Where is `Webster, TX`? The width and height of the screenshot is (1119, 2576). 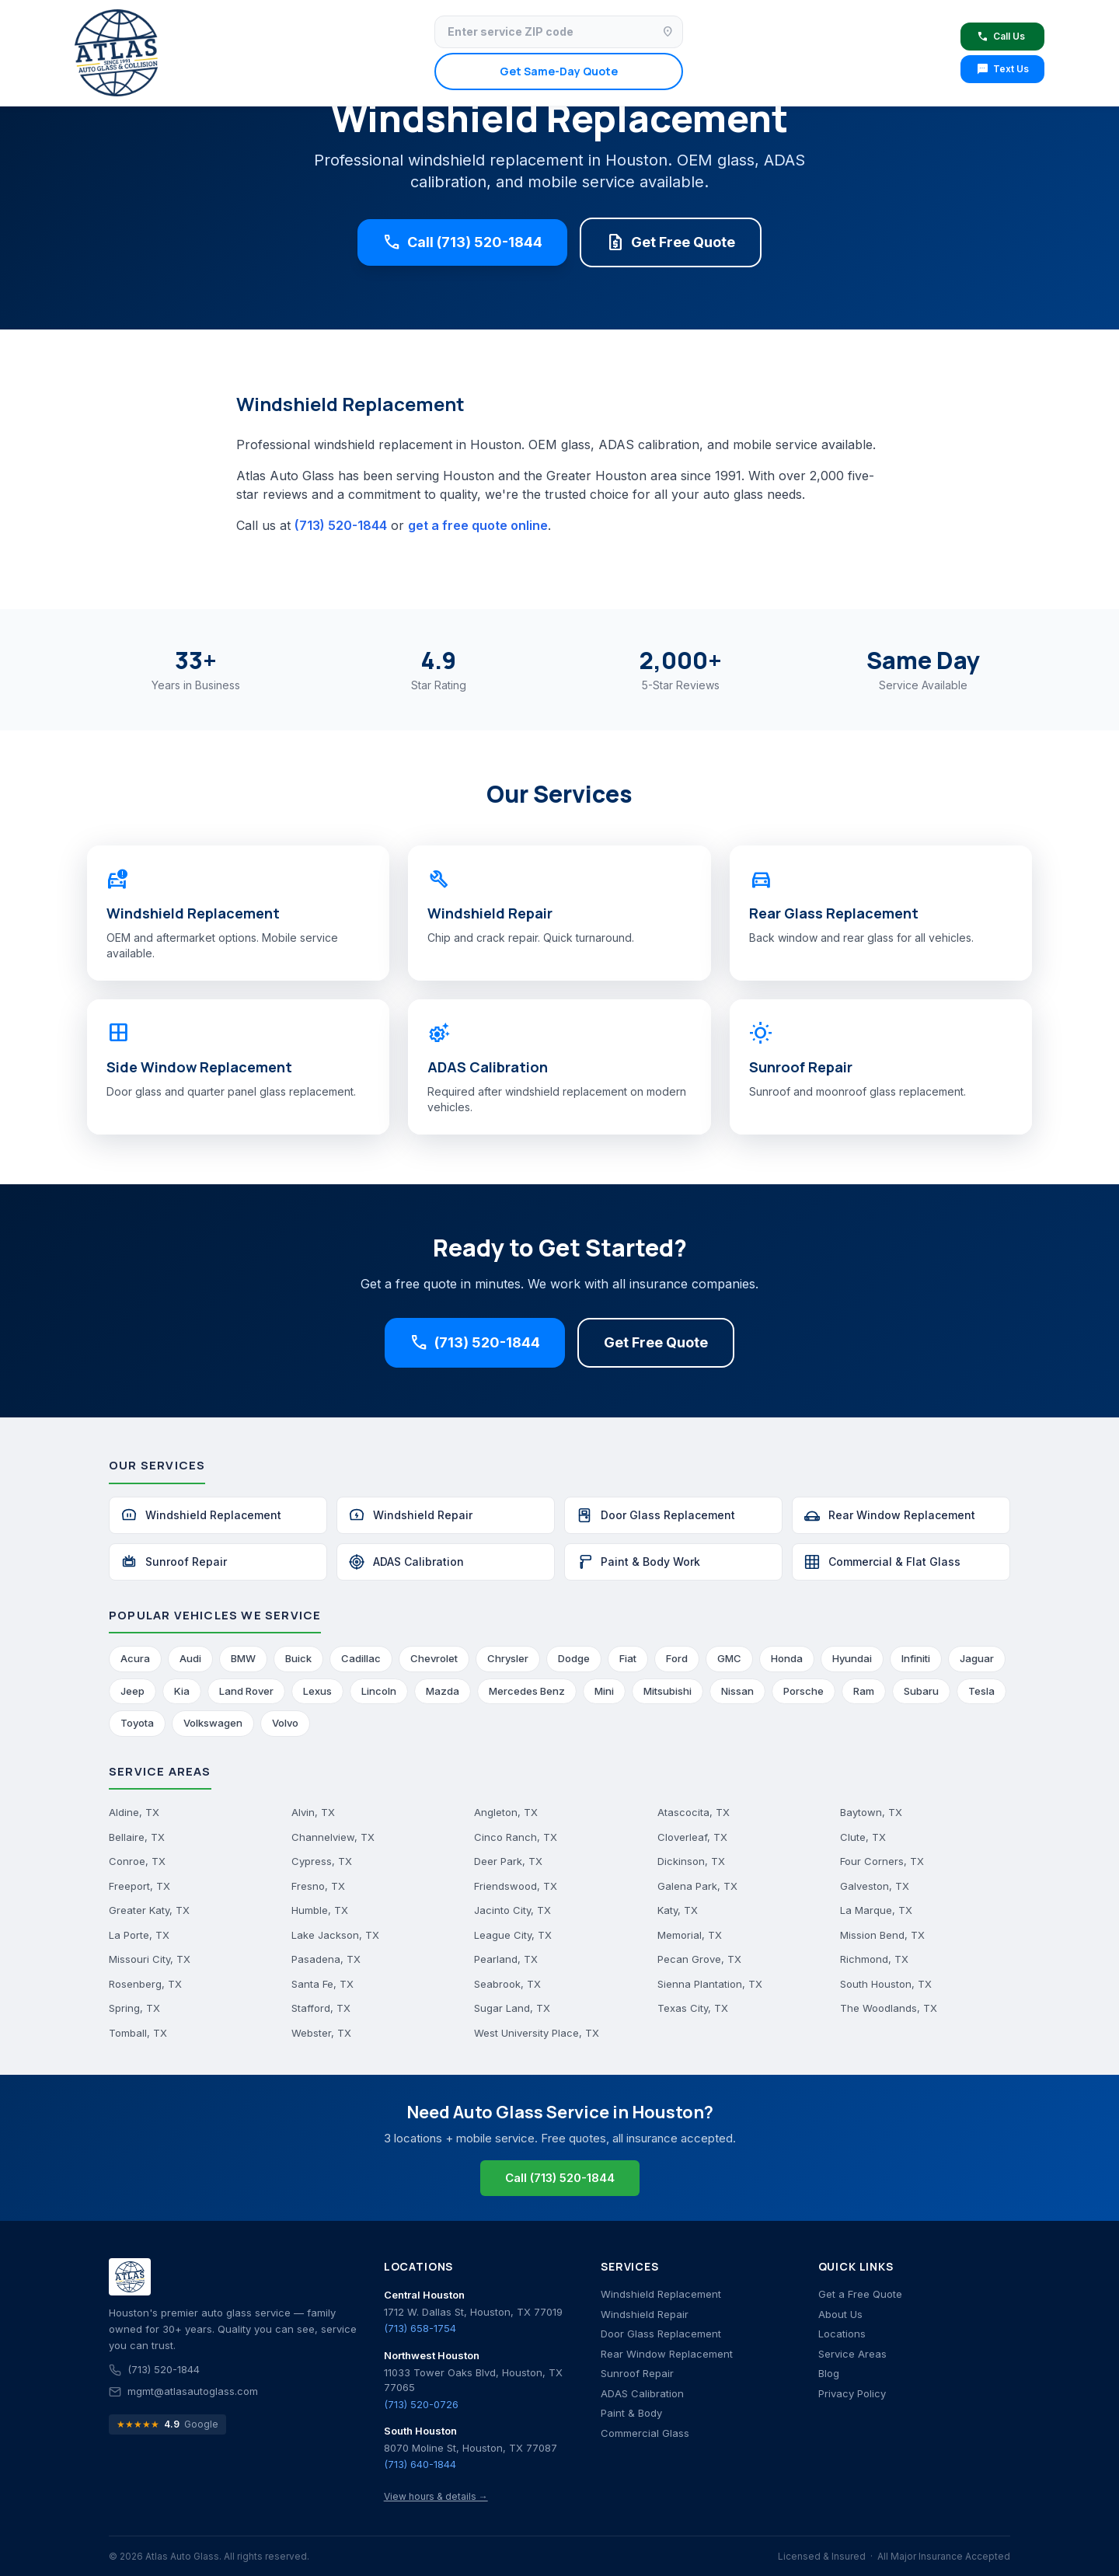
Webster, TX is located at coordinates (321, 2033).